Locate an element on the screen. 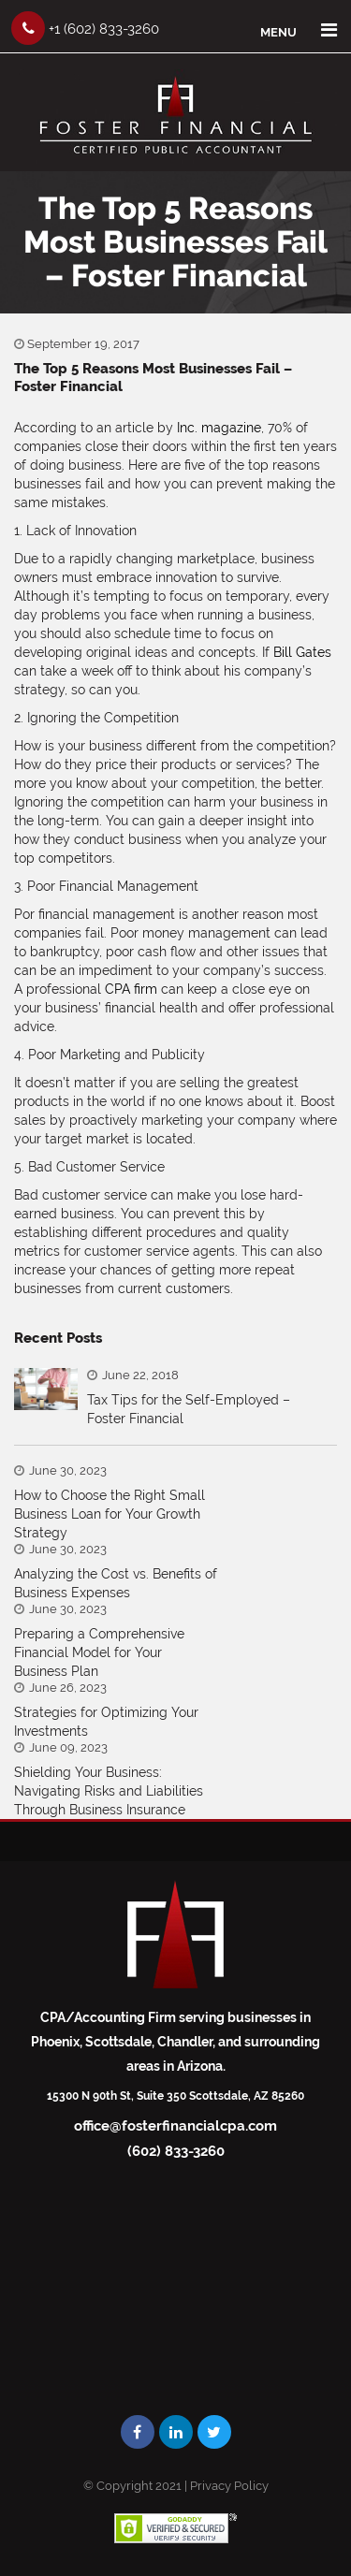  Bill Gates is located at coordinates (302, 652).